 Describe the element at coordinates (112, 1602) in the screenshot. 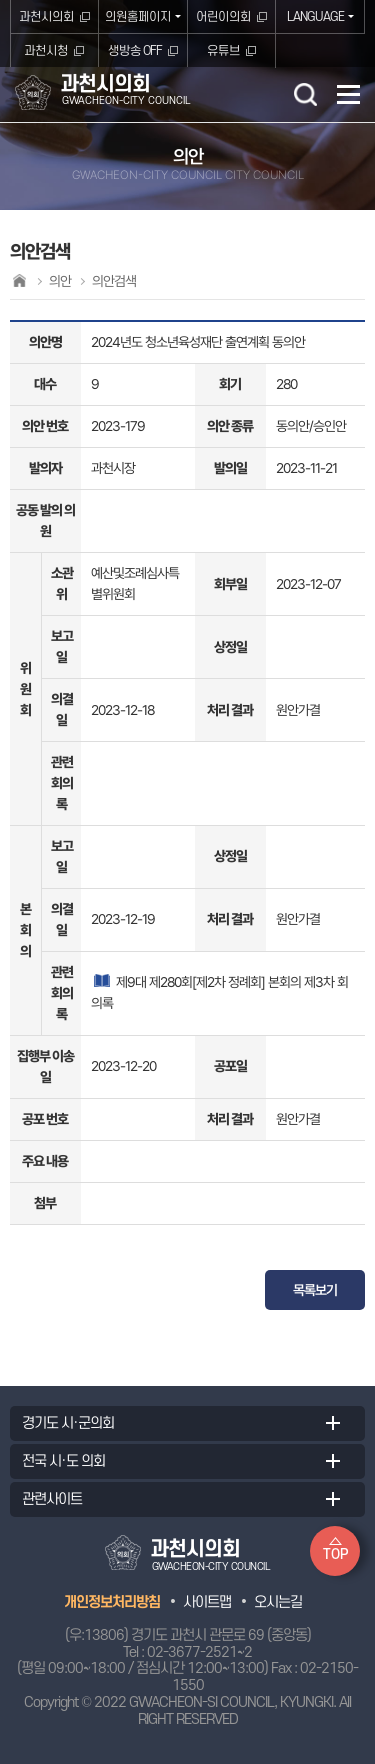

I see `개인정보처리방침` at that location.